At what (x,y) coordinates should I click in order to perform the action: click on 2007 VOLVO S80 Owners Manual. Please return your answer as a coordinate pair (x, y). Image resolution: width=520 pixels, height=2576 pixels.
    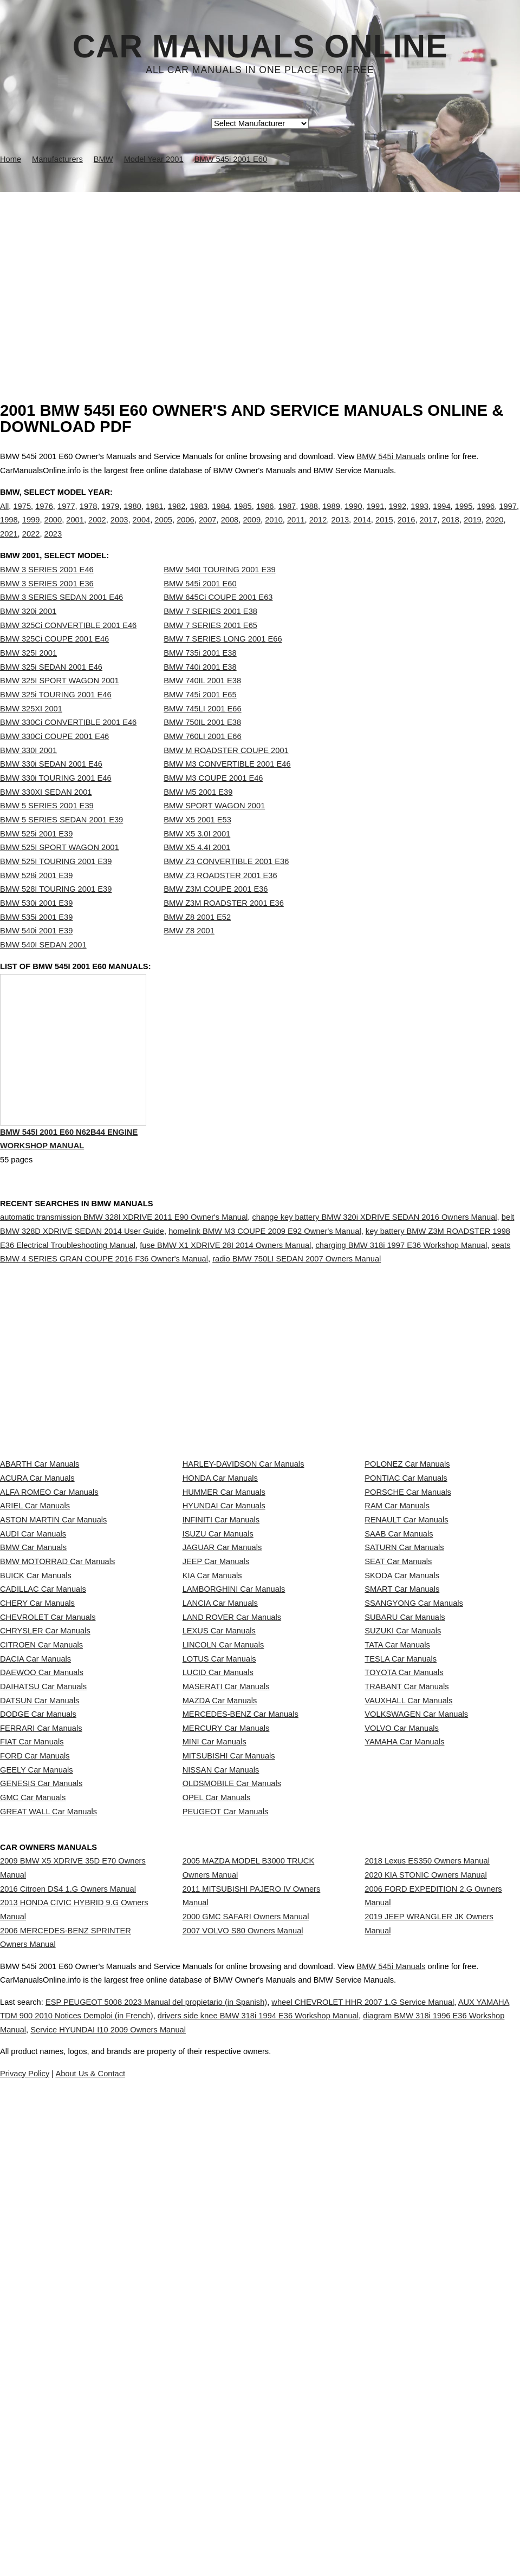
    Looking at the image, I should click on (243, 2325).